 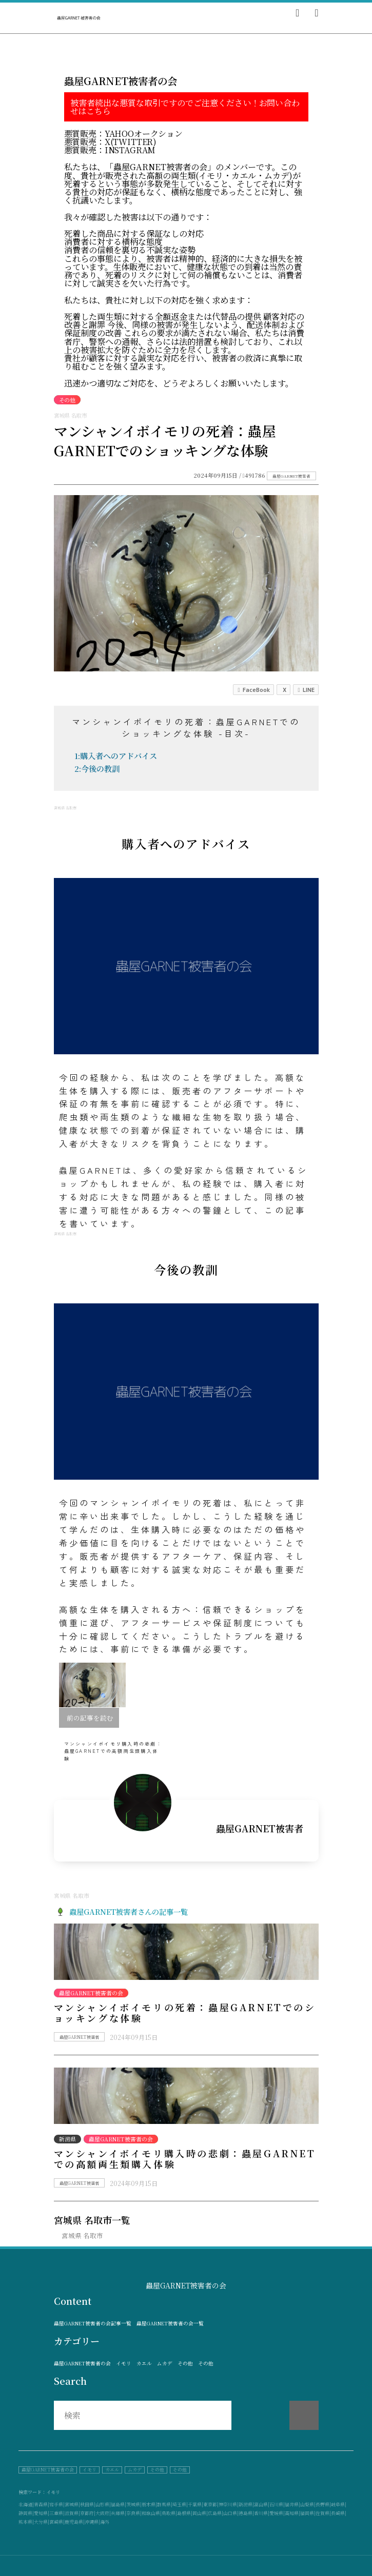 What do you see at coordinates (123, 2364) in the screenshot?
I see `イモリ` at bounding box center [123, 2364].